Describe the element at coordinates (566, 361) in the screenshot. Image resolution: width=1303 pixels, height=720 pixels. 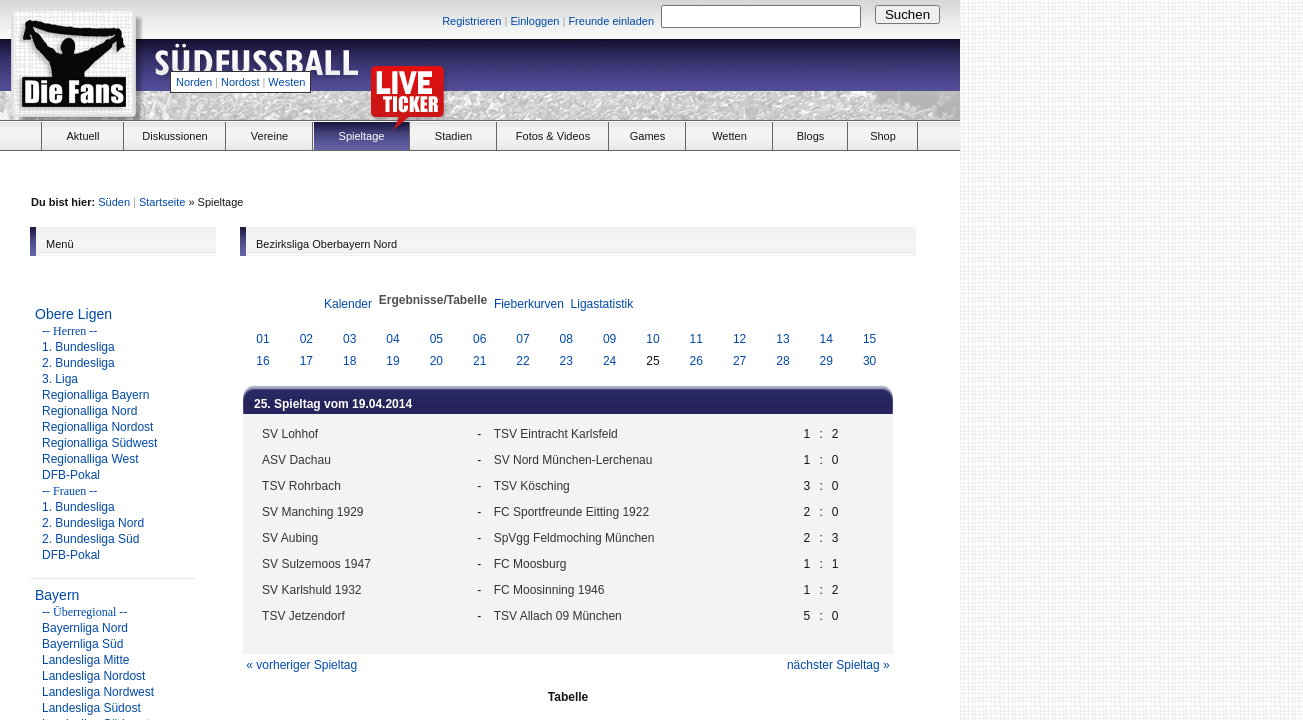
I see `23` at that location.